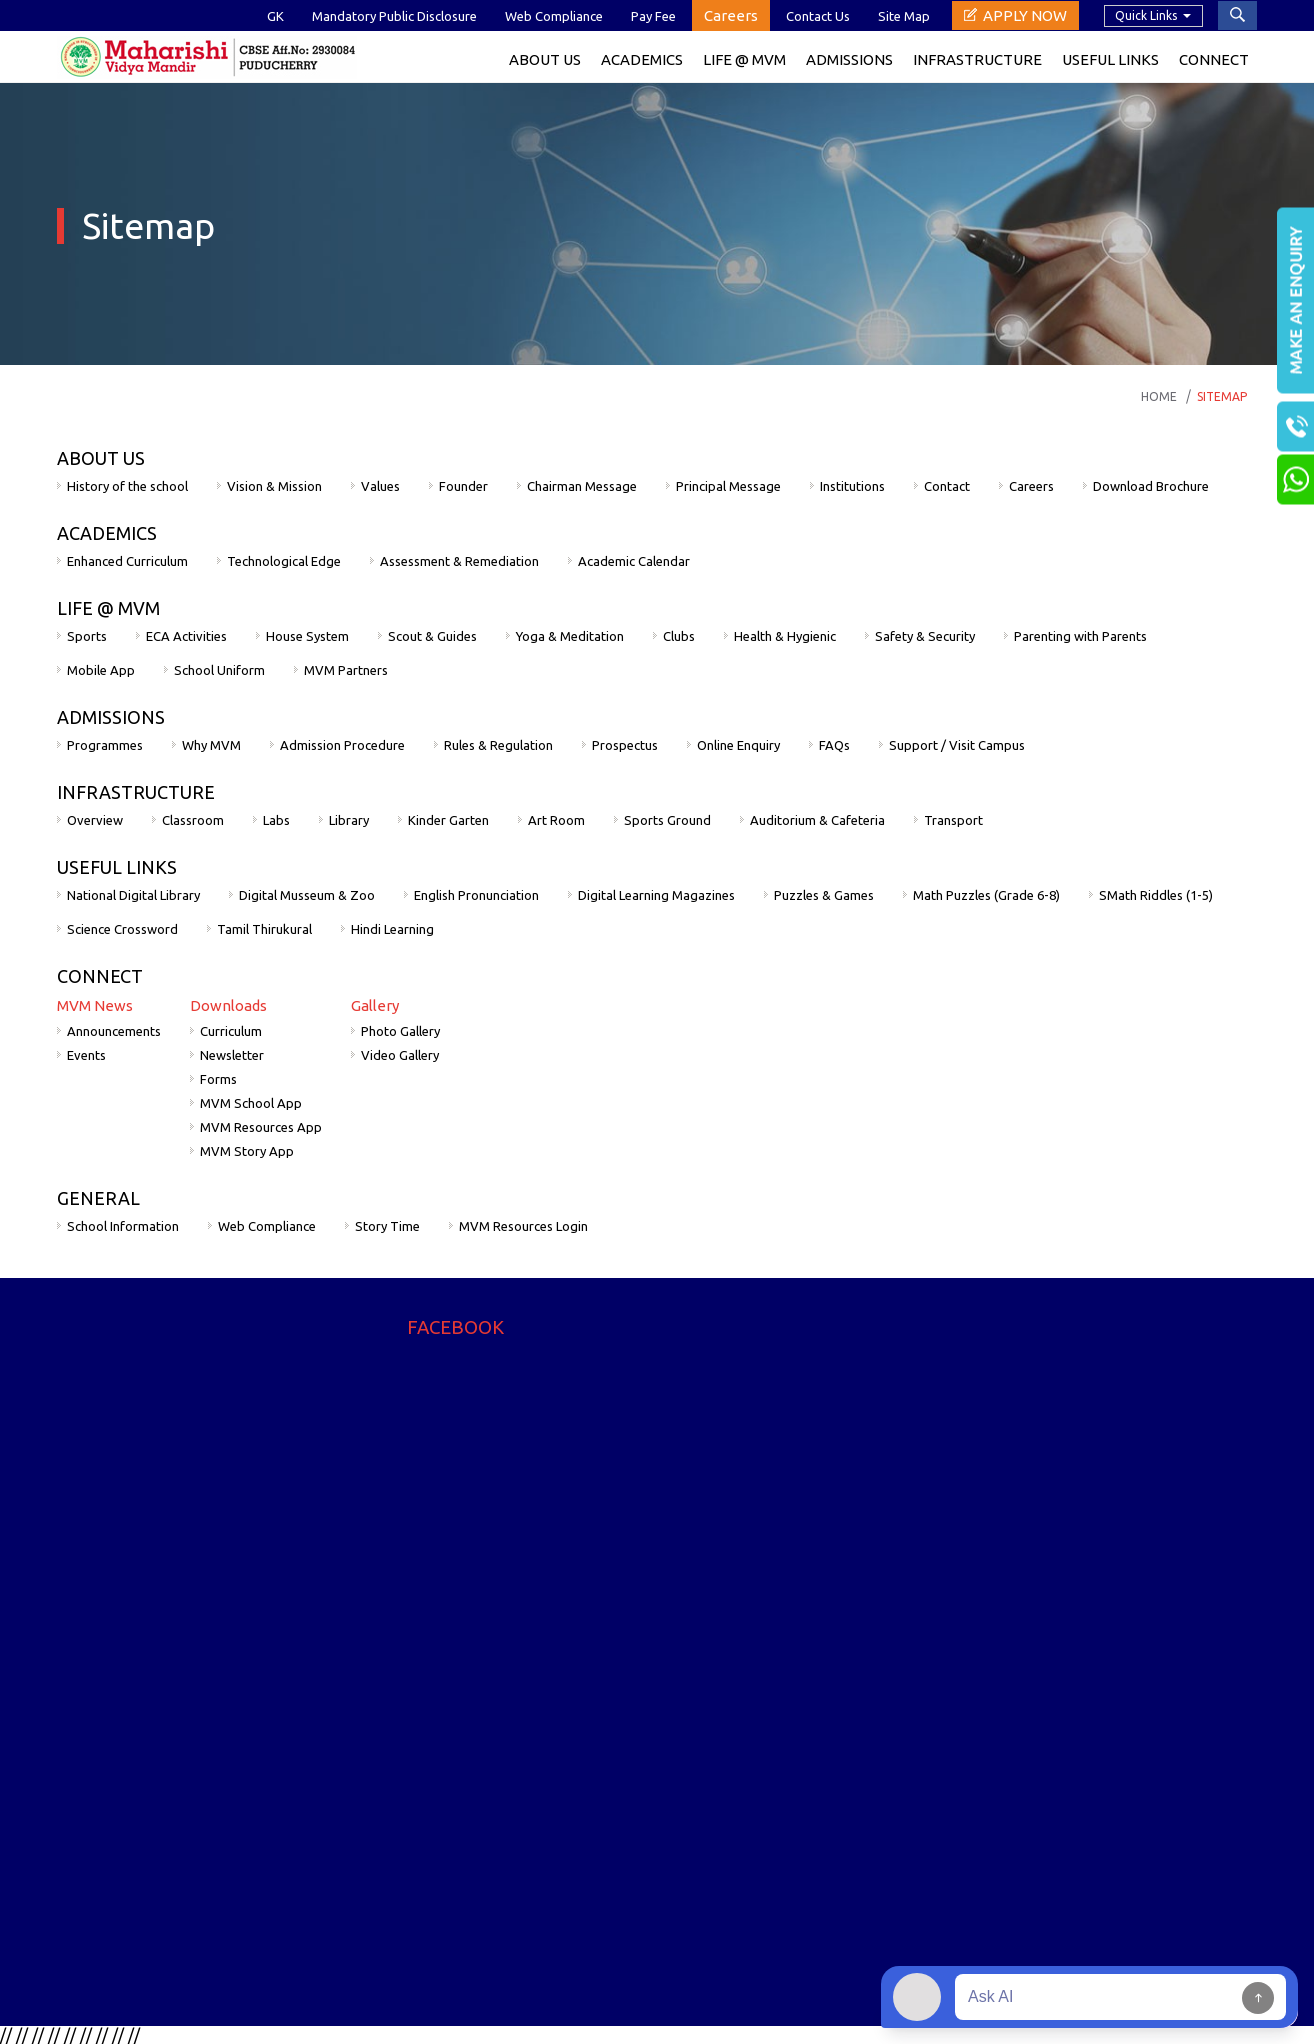  What do you see at coordinates (380, 486) in the screenshot?
I see `Values` at bounding box center [380, 486].